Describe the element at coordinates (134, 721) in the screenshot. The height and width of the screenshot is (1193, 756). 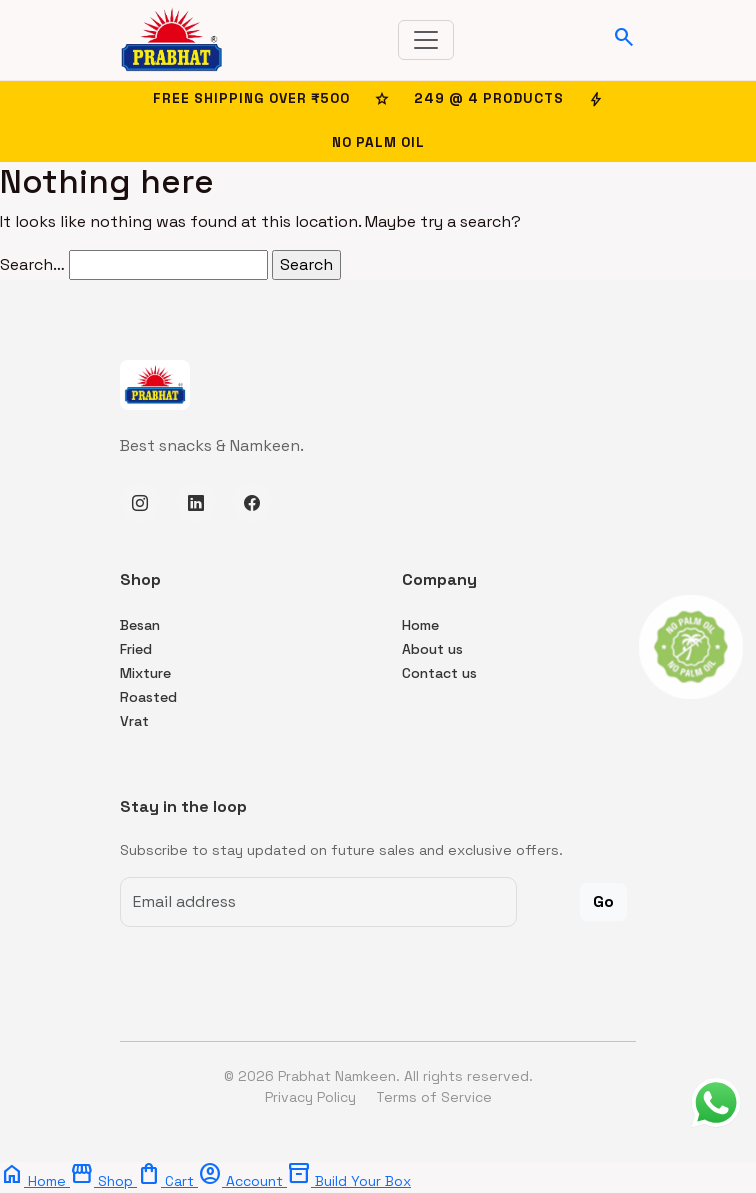
I see `Vrat` at that location.